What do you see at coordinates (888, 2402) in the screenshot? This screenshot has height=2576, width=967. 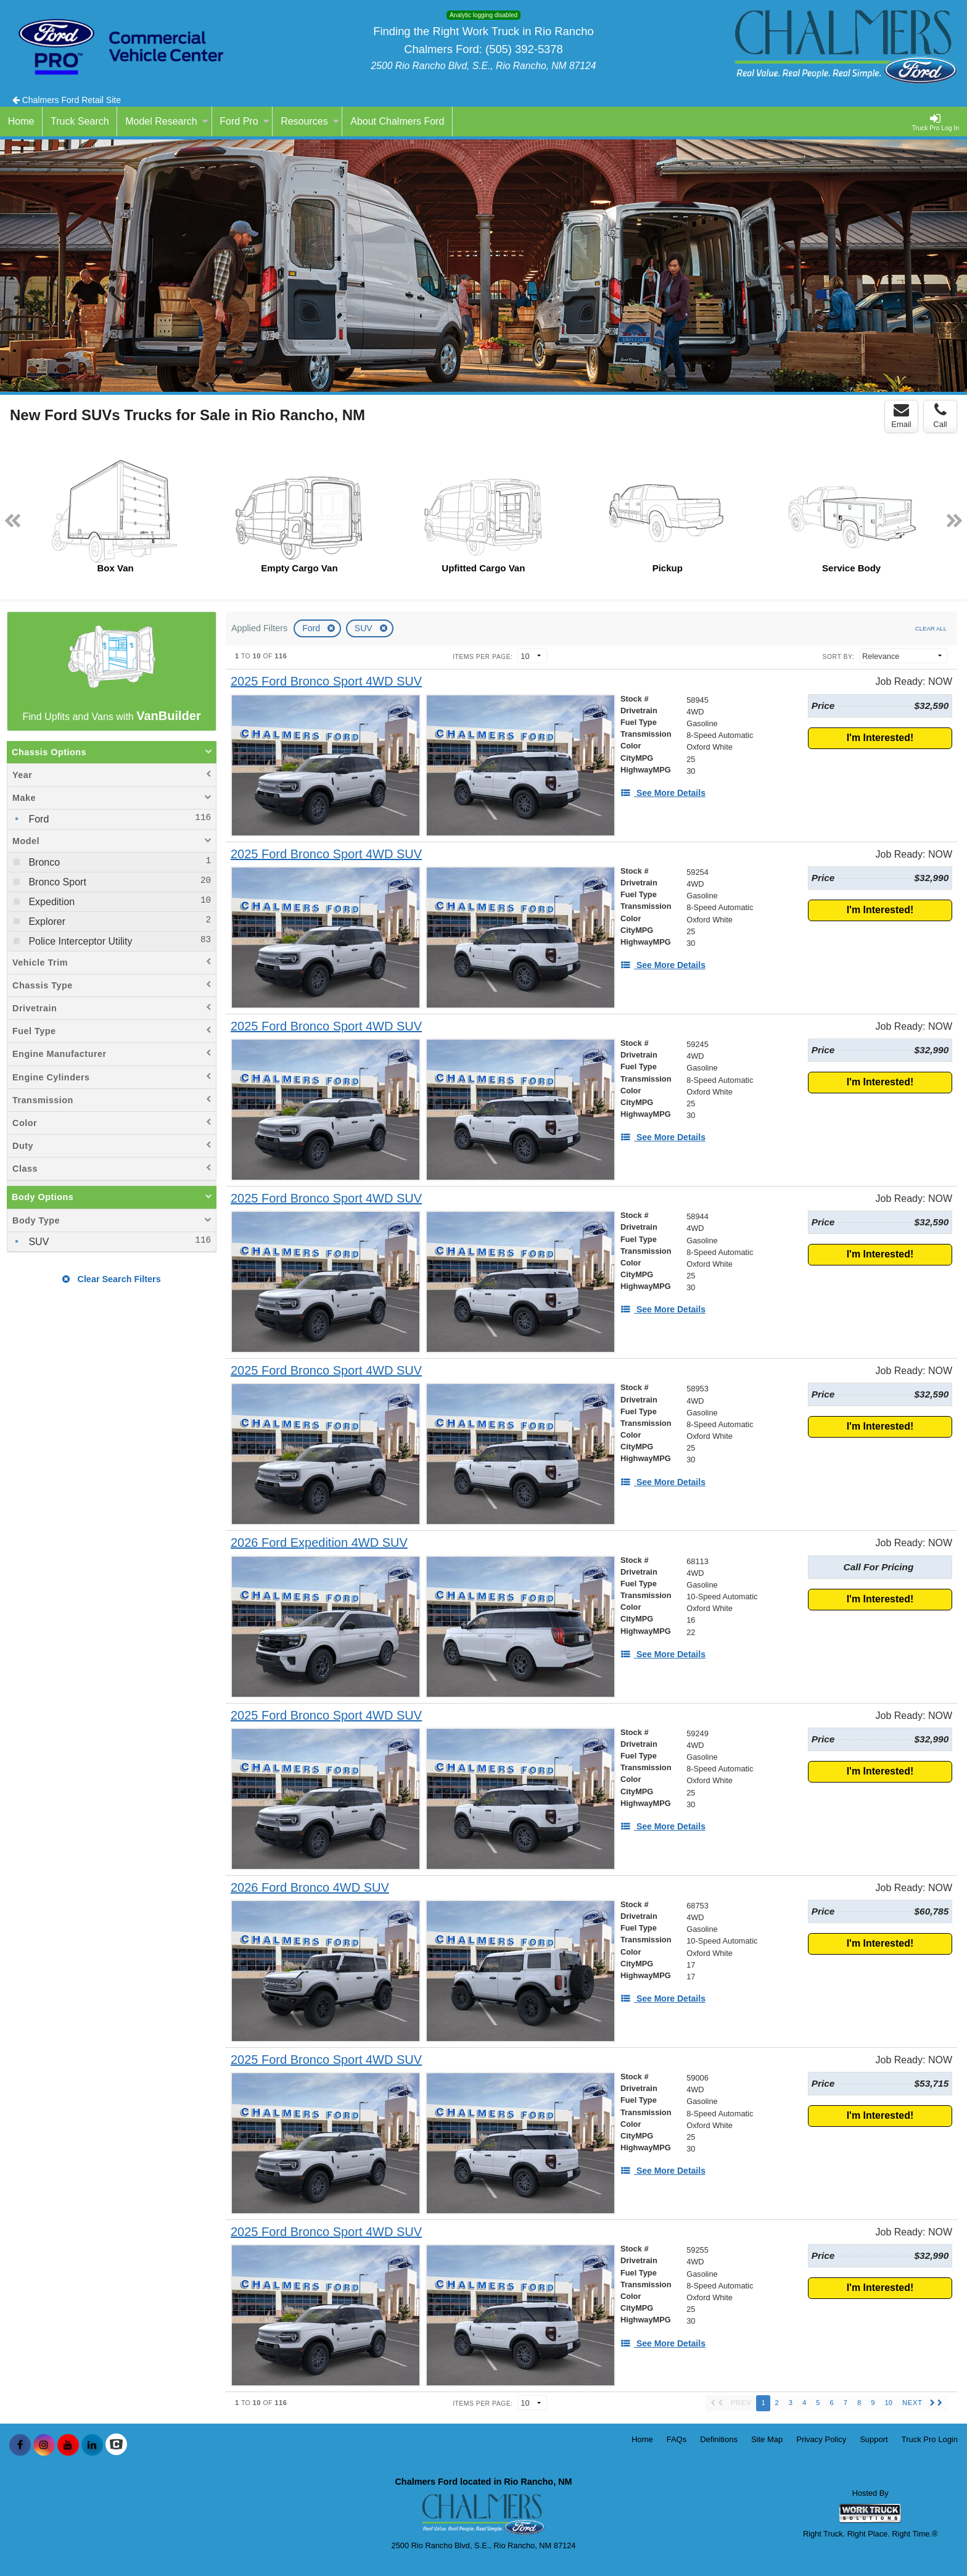 I see `10` at bounding box center [888, 2402].